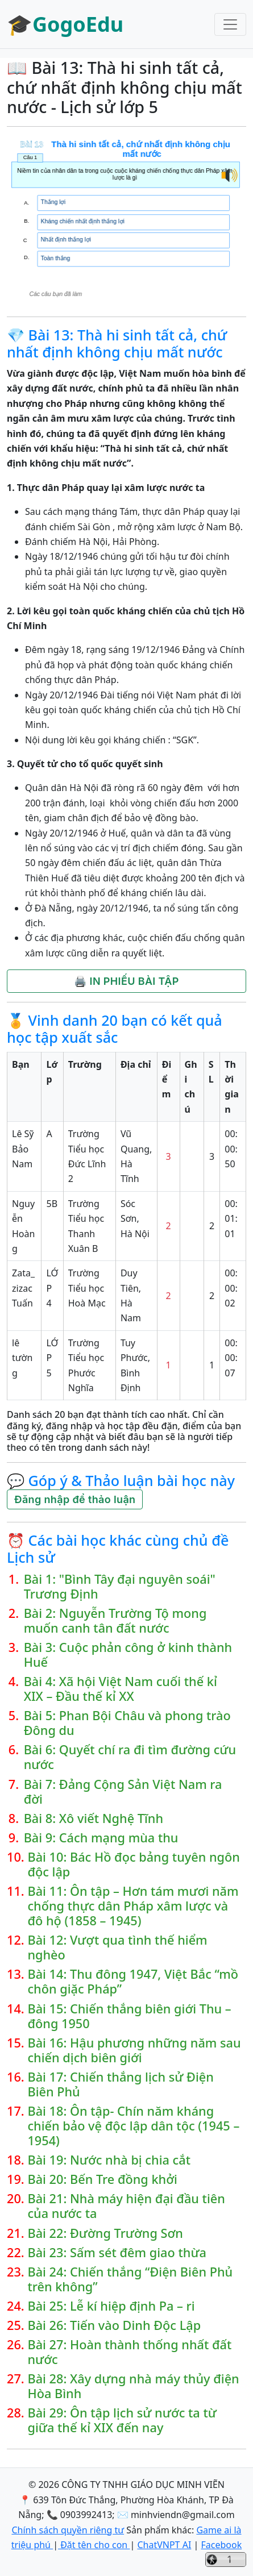 This screenshot has height=2576, width=253. What do you see at coordinates (133, 2386) in the screenshot?
I see `Bài 28: Xây dựng nhà máy thủy điện Hòa Bình` at bounding box center [133, 2386].